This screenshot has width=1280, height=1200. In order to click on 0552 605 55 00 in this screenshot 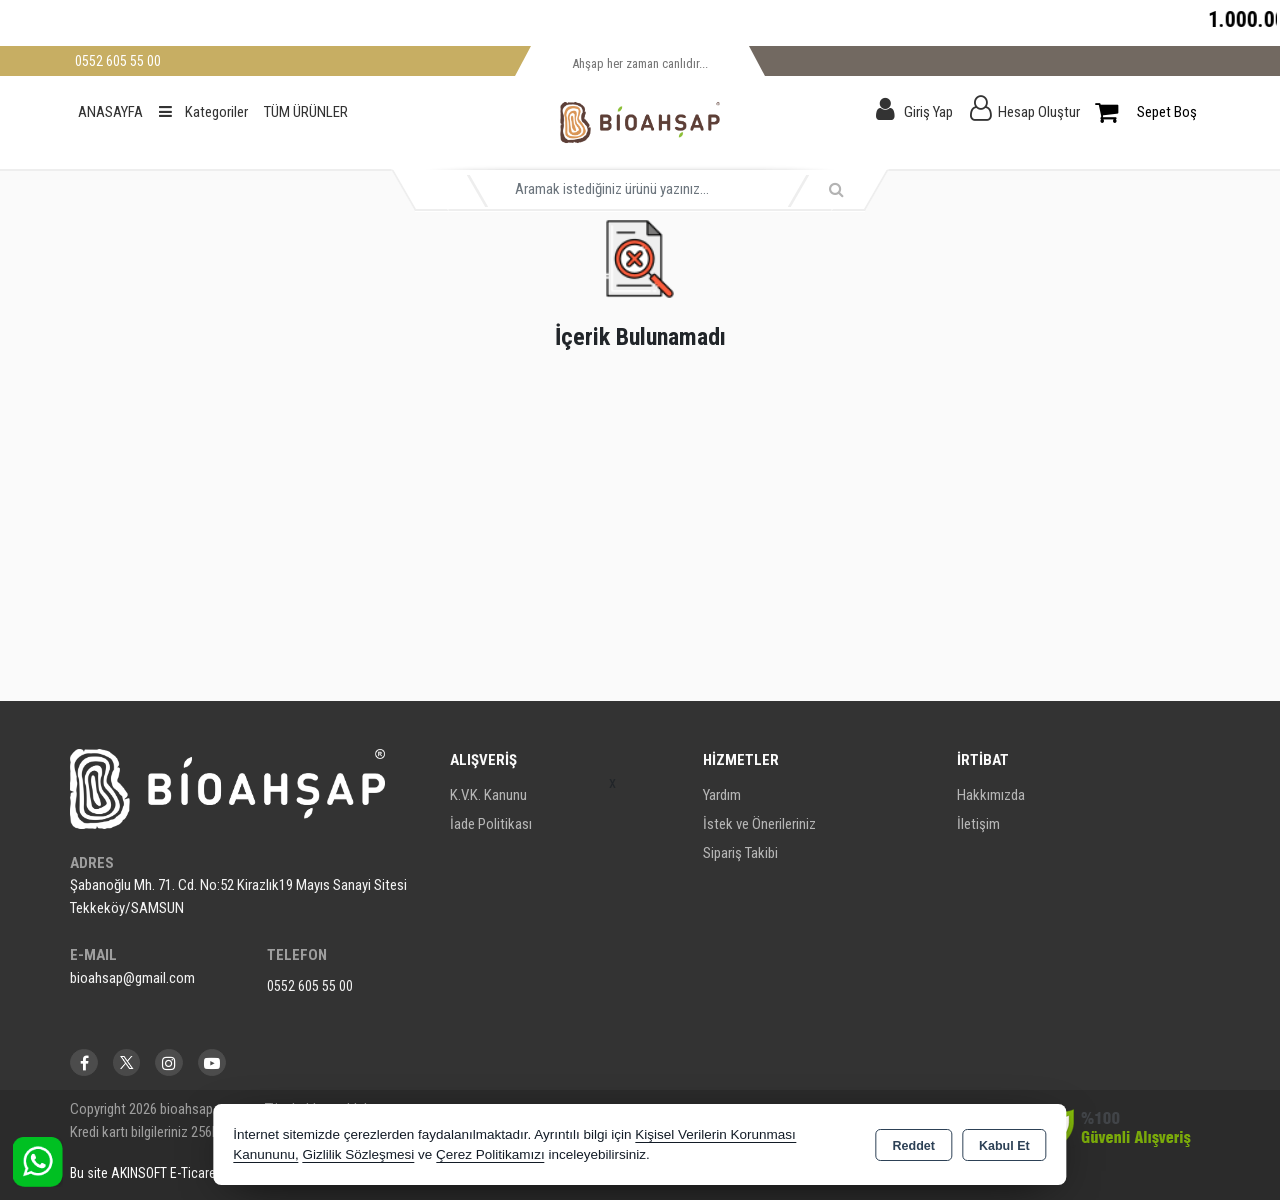, I will do `click(310, 986)`.